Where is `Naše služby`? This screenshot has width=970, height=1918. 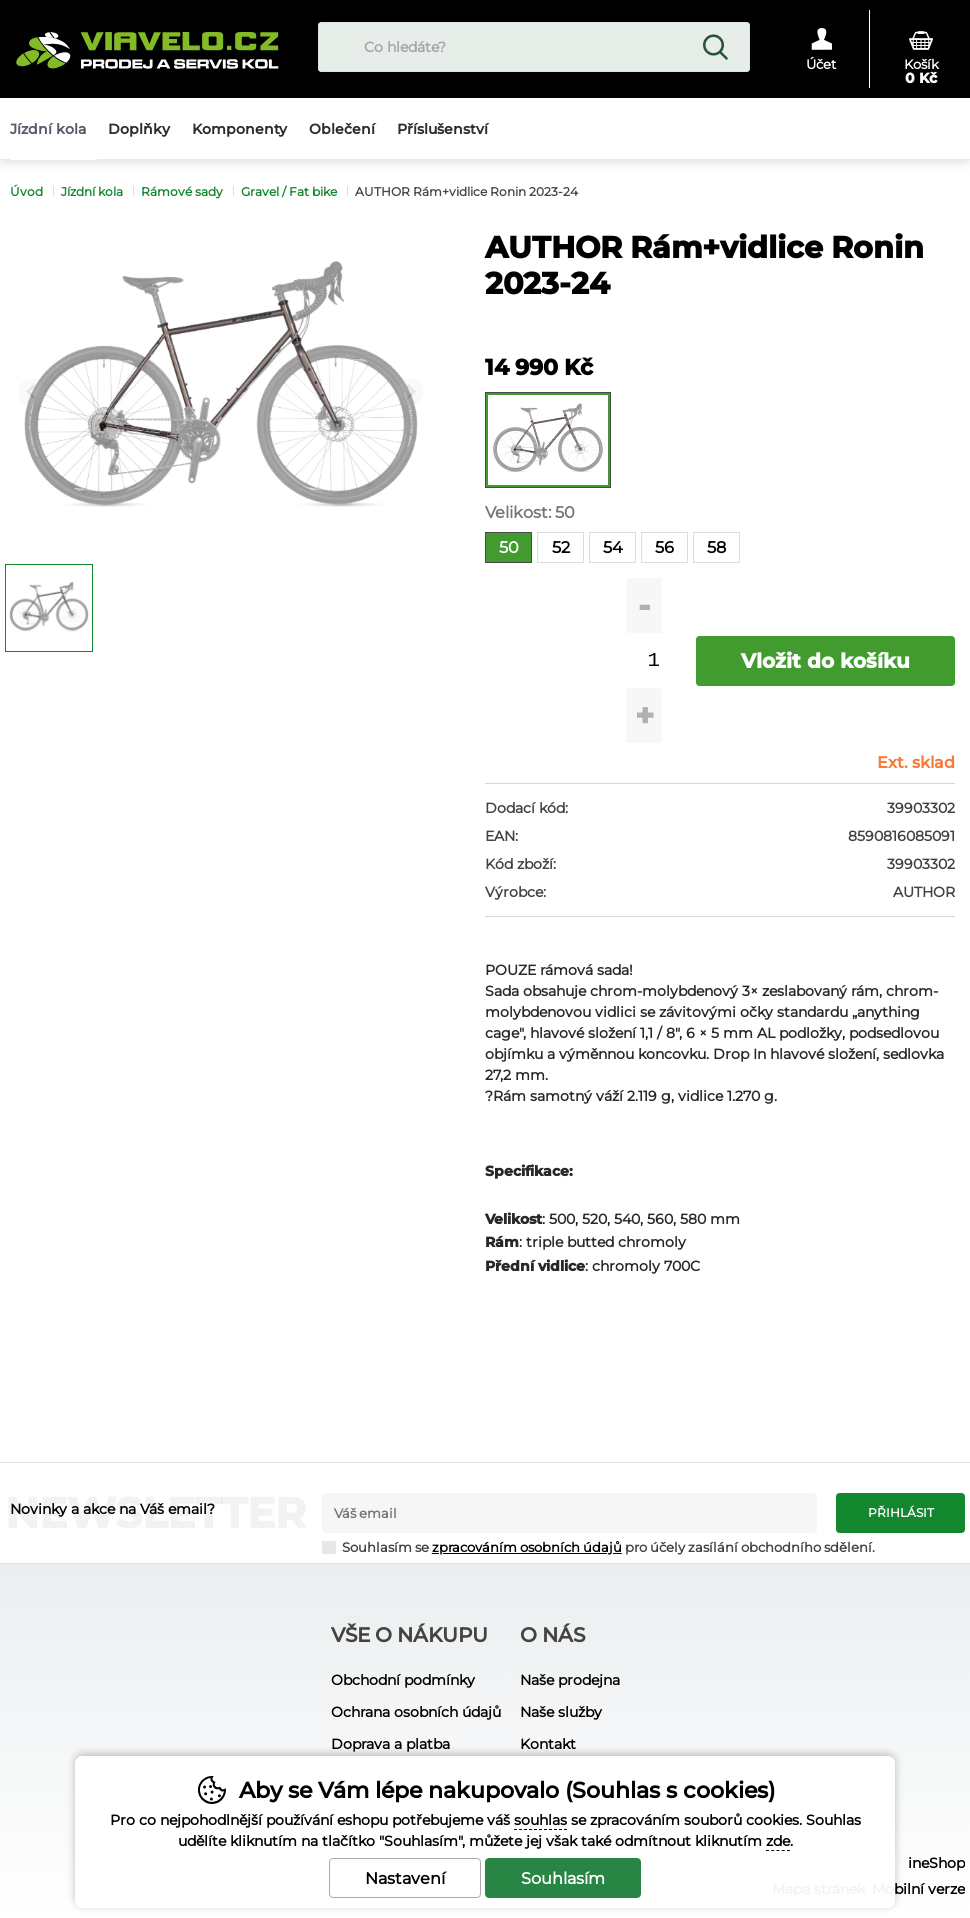
Naše služby is located at coordinates (561, 1712).